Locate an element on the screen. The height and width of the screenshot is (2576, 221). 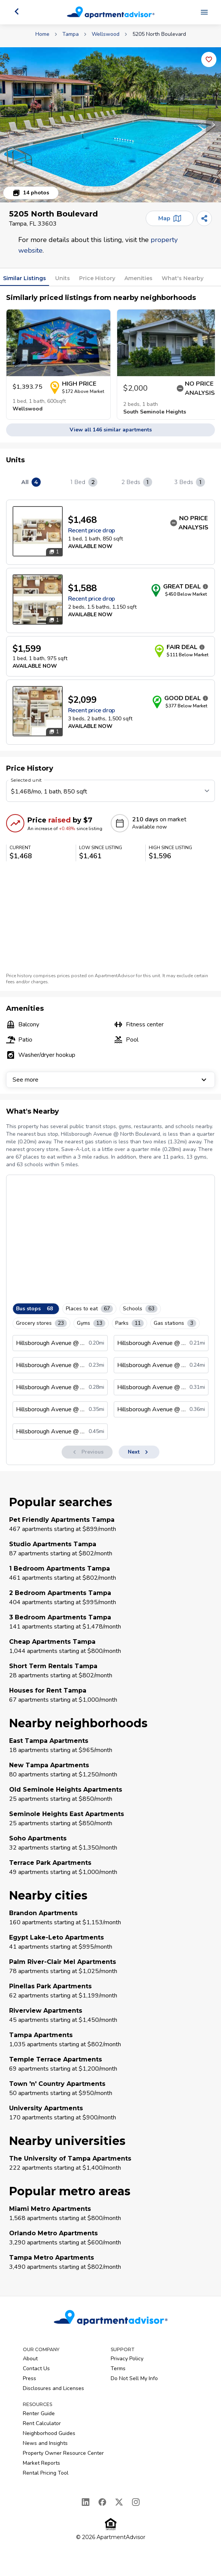
Do Not Sell My Info is located at coordinates (134, 2378).